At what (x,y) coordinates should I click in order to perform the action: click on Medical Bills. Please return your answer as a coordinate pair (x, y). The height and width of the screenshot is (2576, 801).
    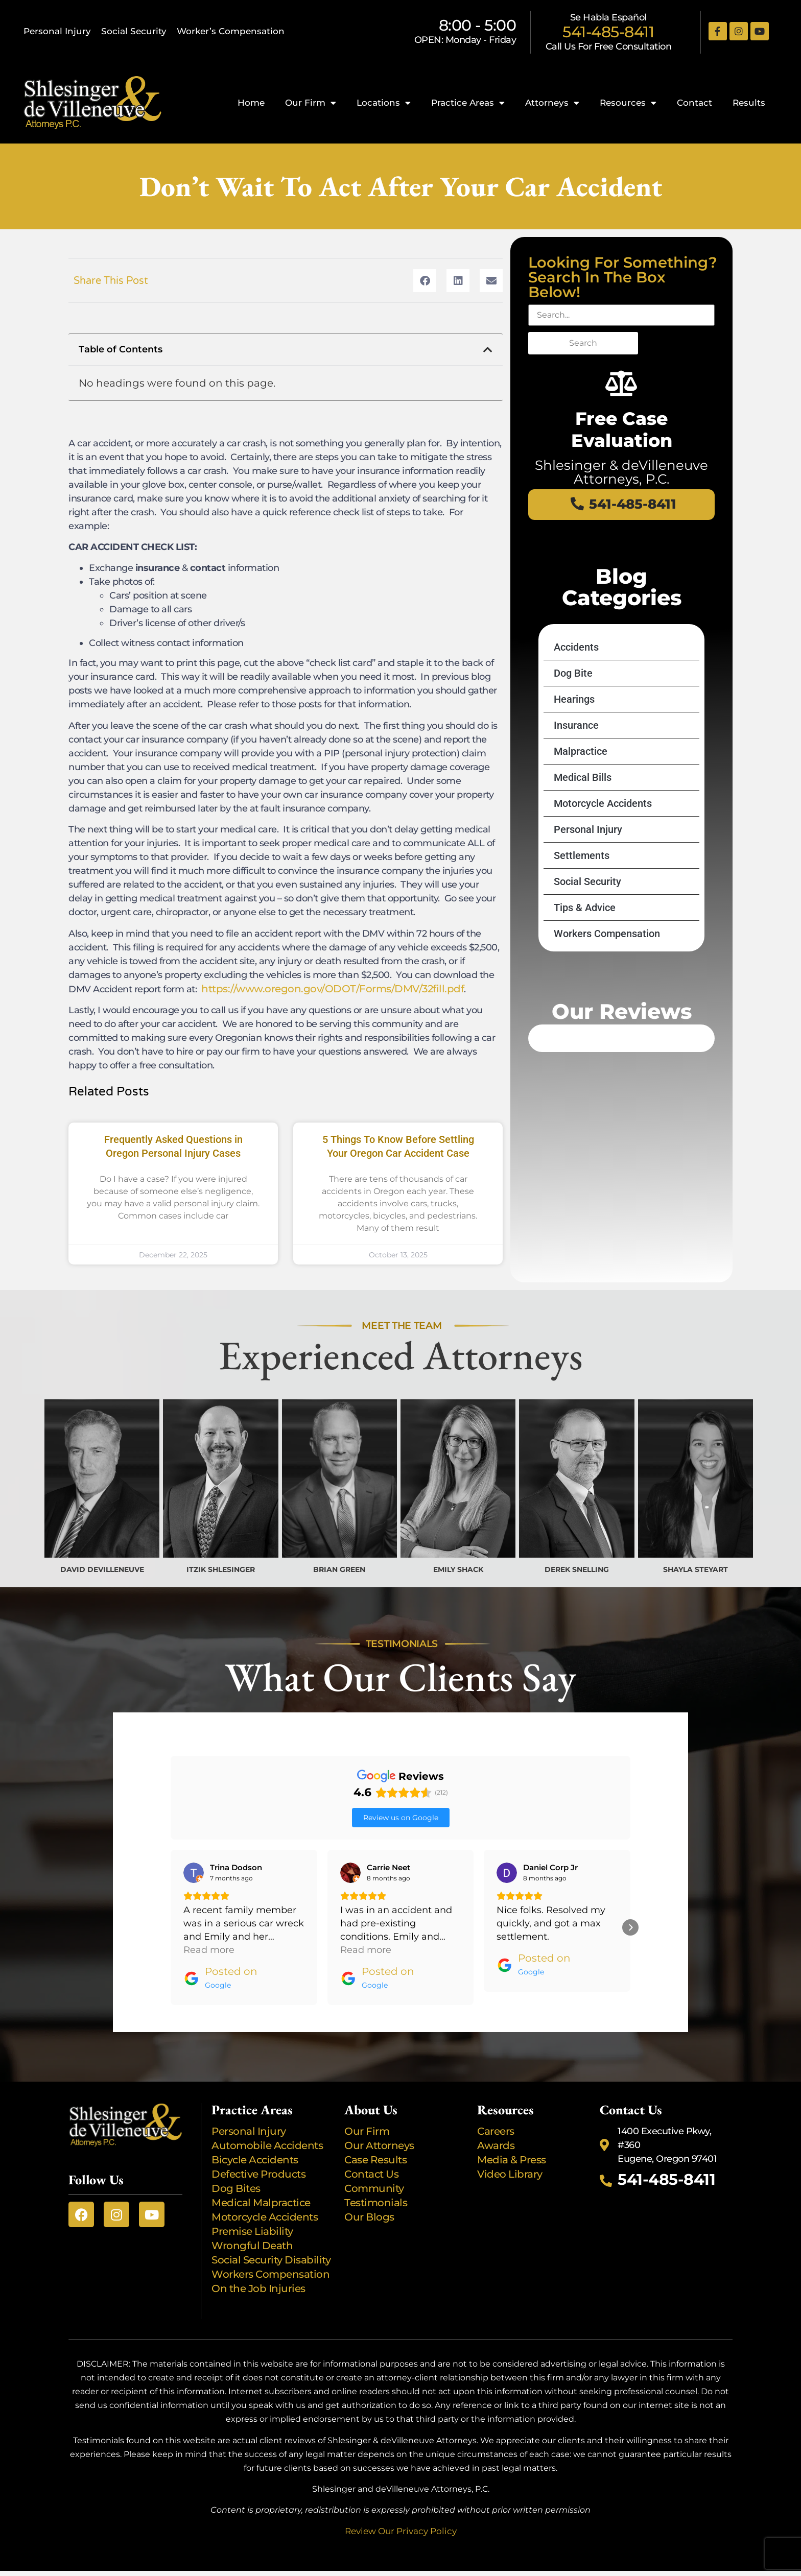
    Looking at the image, I should click on (582, 813).